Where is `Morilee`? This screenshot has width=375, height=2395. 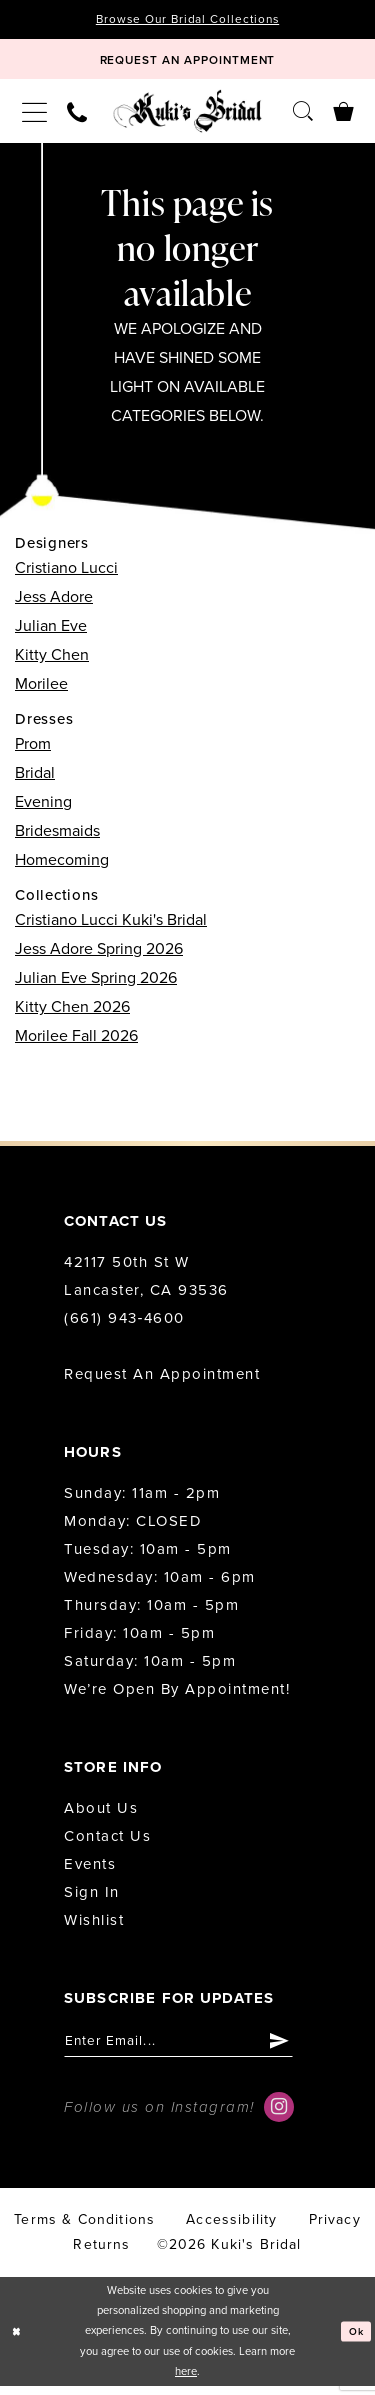 Morilee is located at coordinates (41, 690).